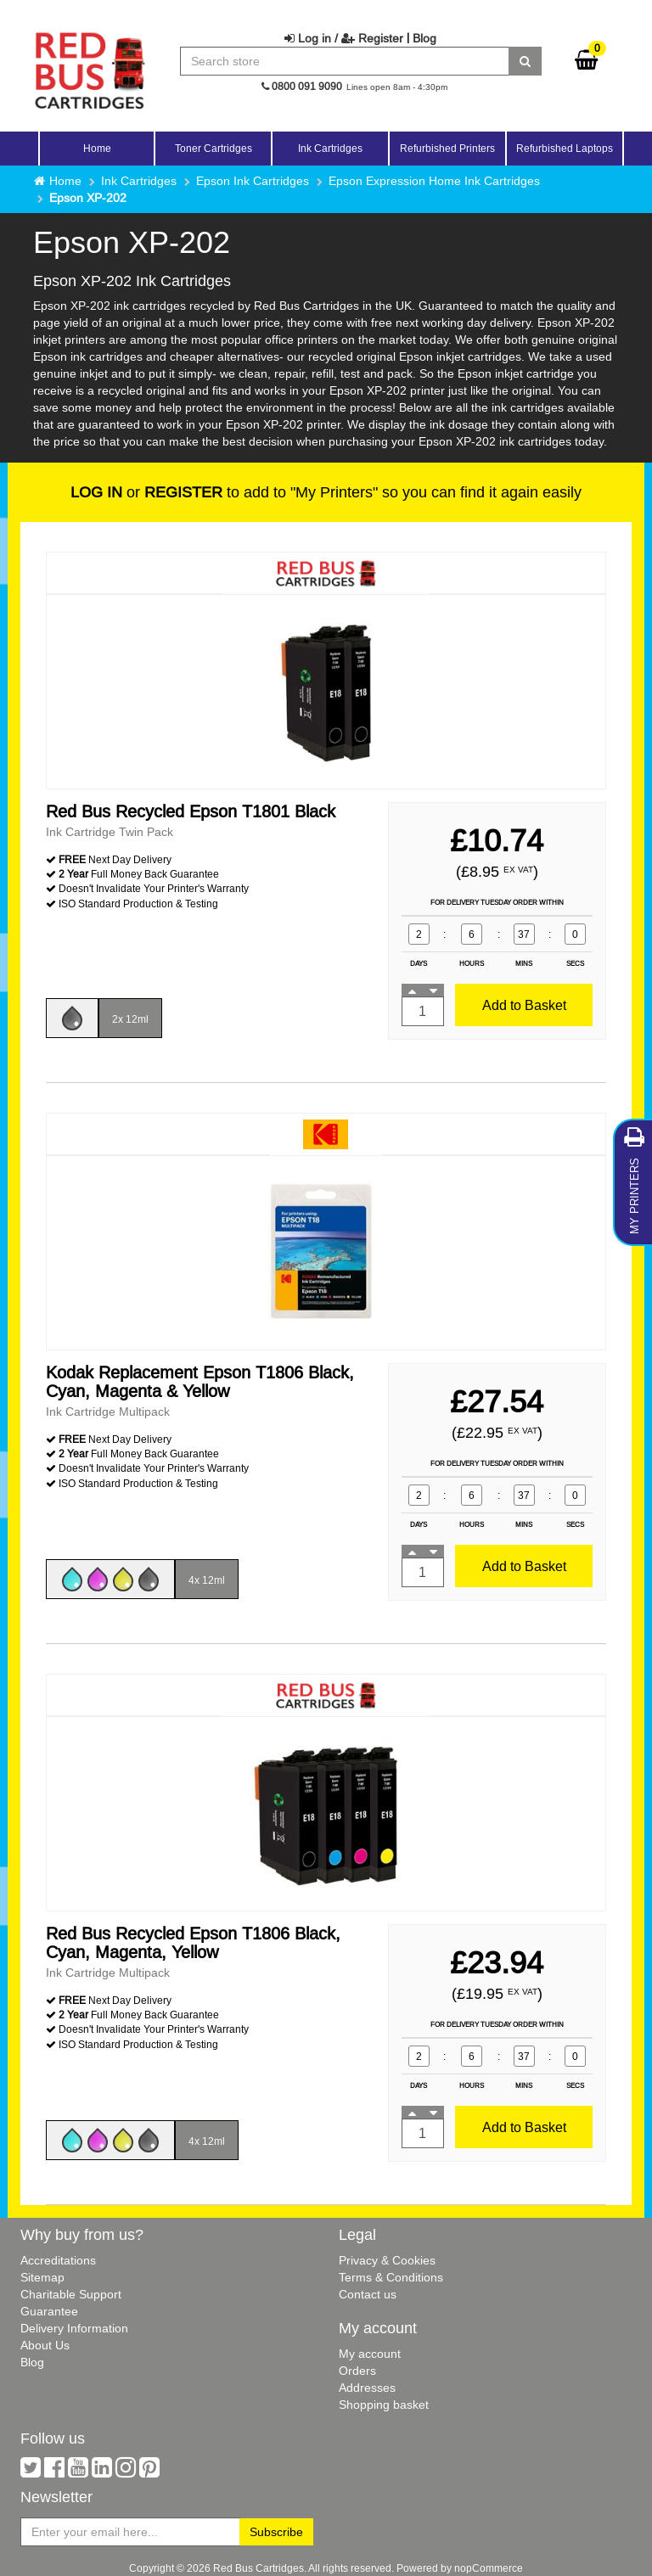 Image resolution: width=652 pixels, height=2576 pixels. I want to click on Contact us, so click(367, 2294).